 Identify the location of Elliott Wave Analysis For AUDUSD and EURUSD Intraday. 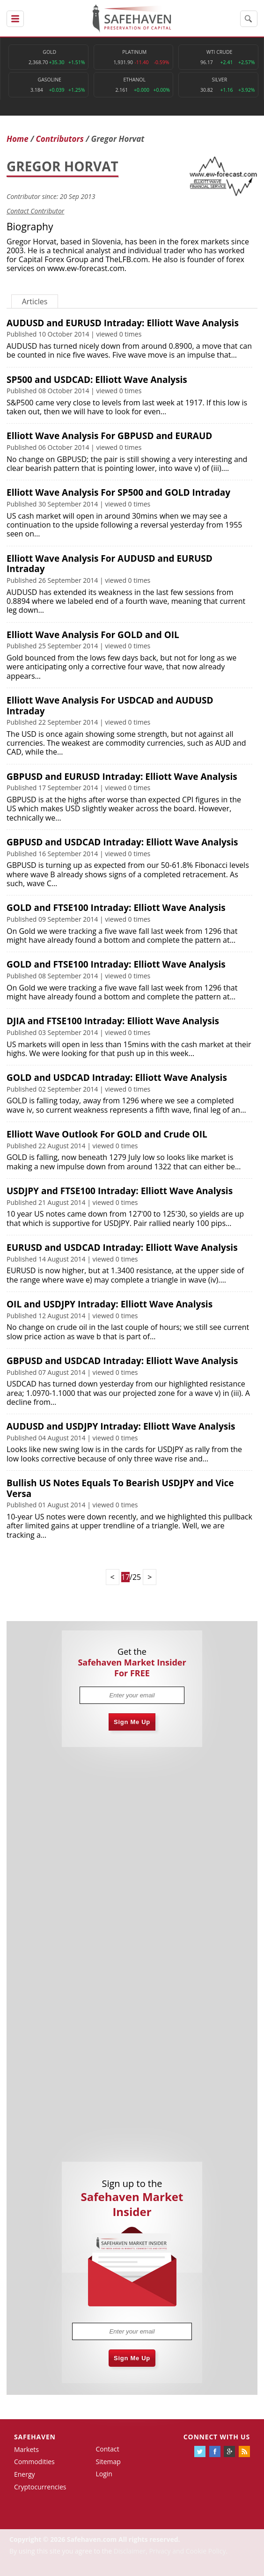
(110, 563).